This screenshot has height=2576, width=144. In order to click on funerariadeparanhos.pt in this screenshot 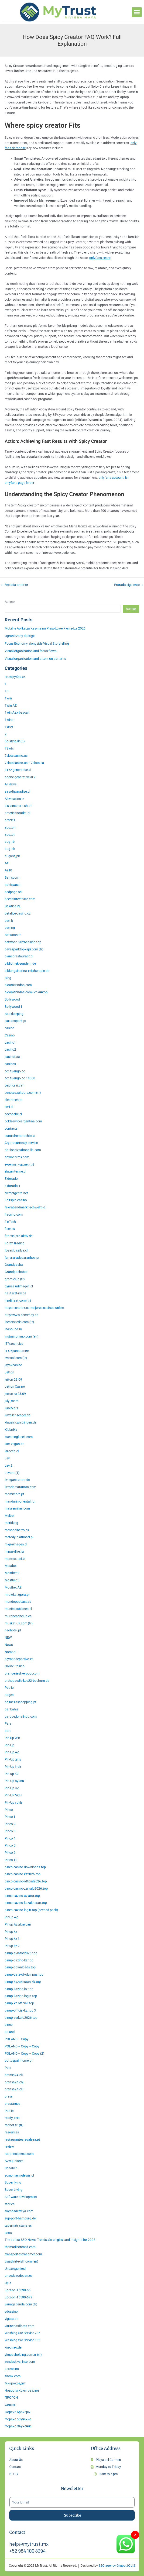, I will do `click(22, 1257)`.